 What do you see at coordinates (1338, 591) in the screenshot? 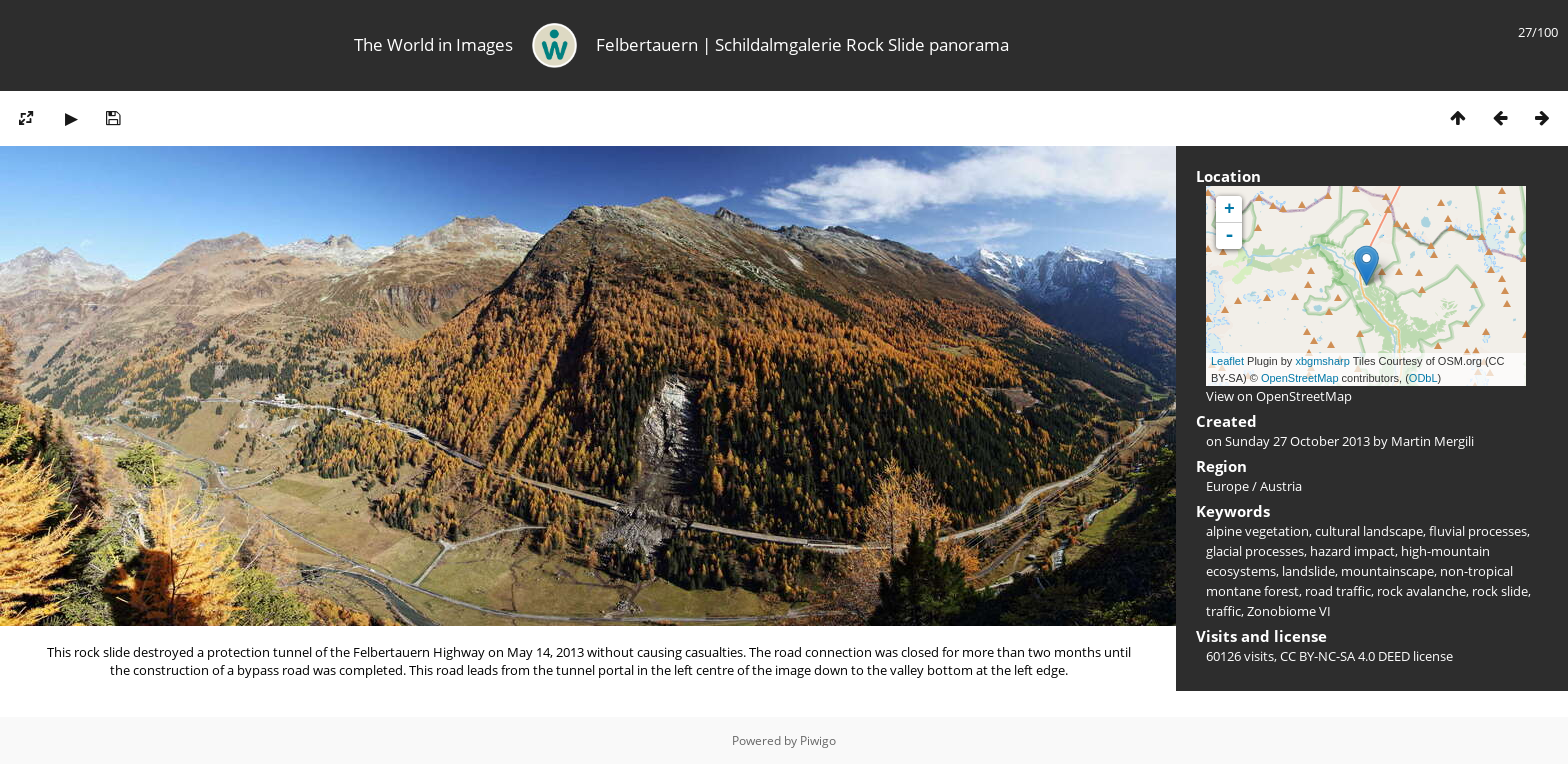
I see `road traffic` at bounding box center [1338, 591].